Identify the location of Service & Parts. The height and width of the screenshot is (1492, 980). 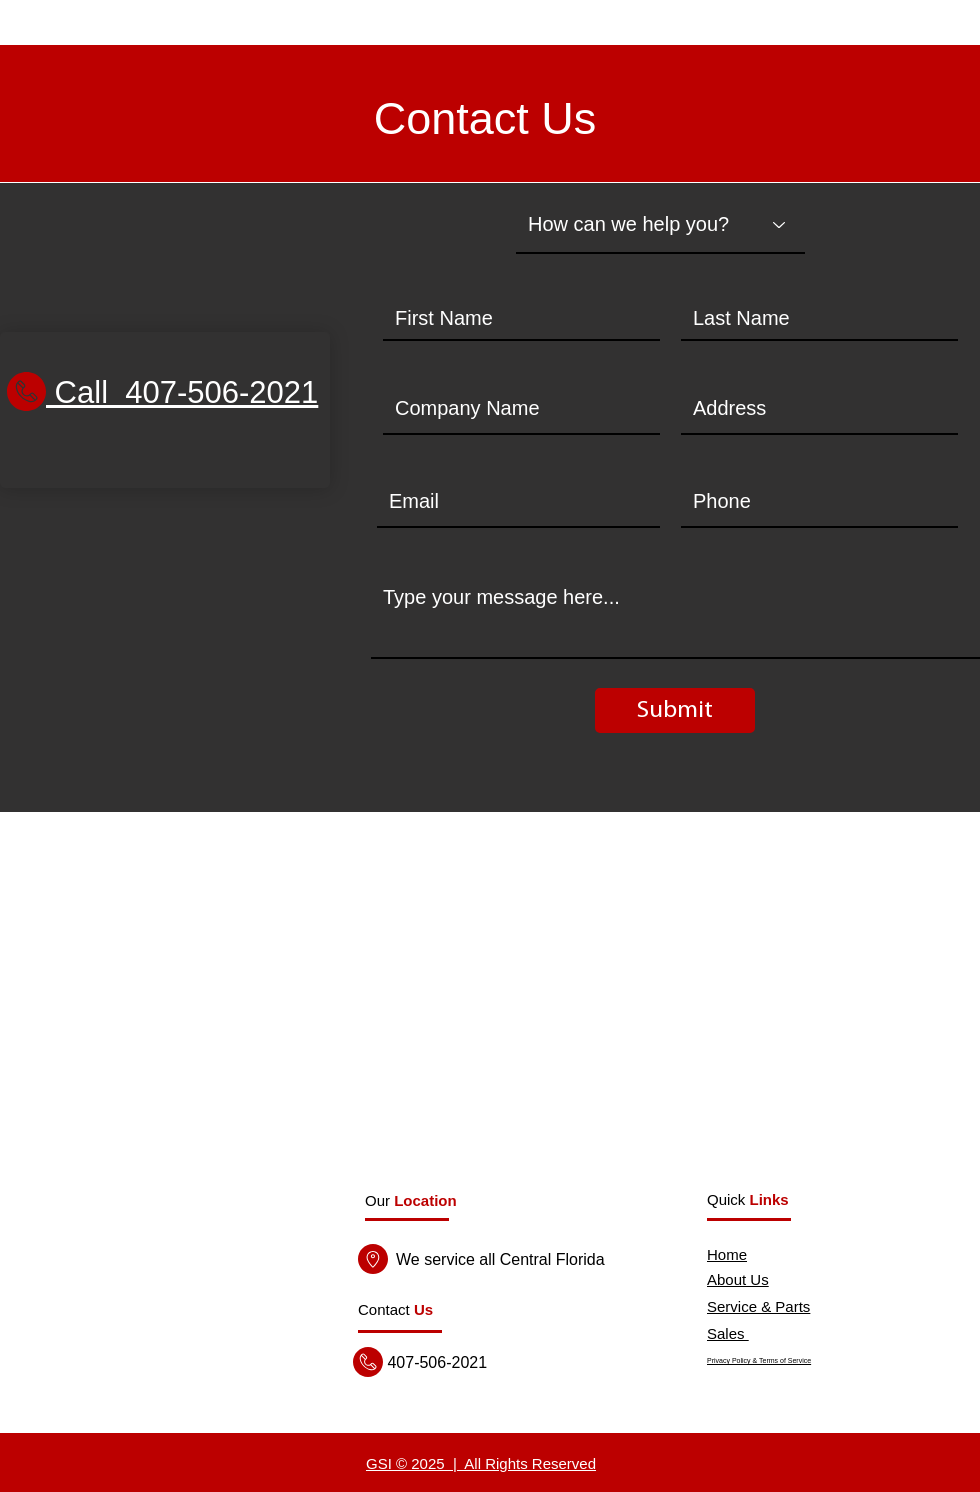
(758, 1306).